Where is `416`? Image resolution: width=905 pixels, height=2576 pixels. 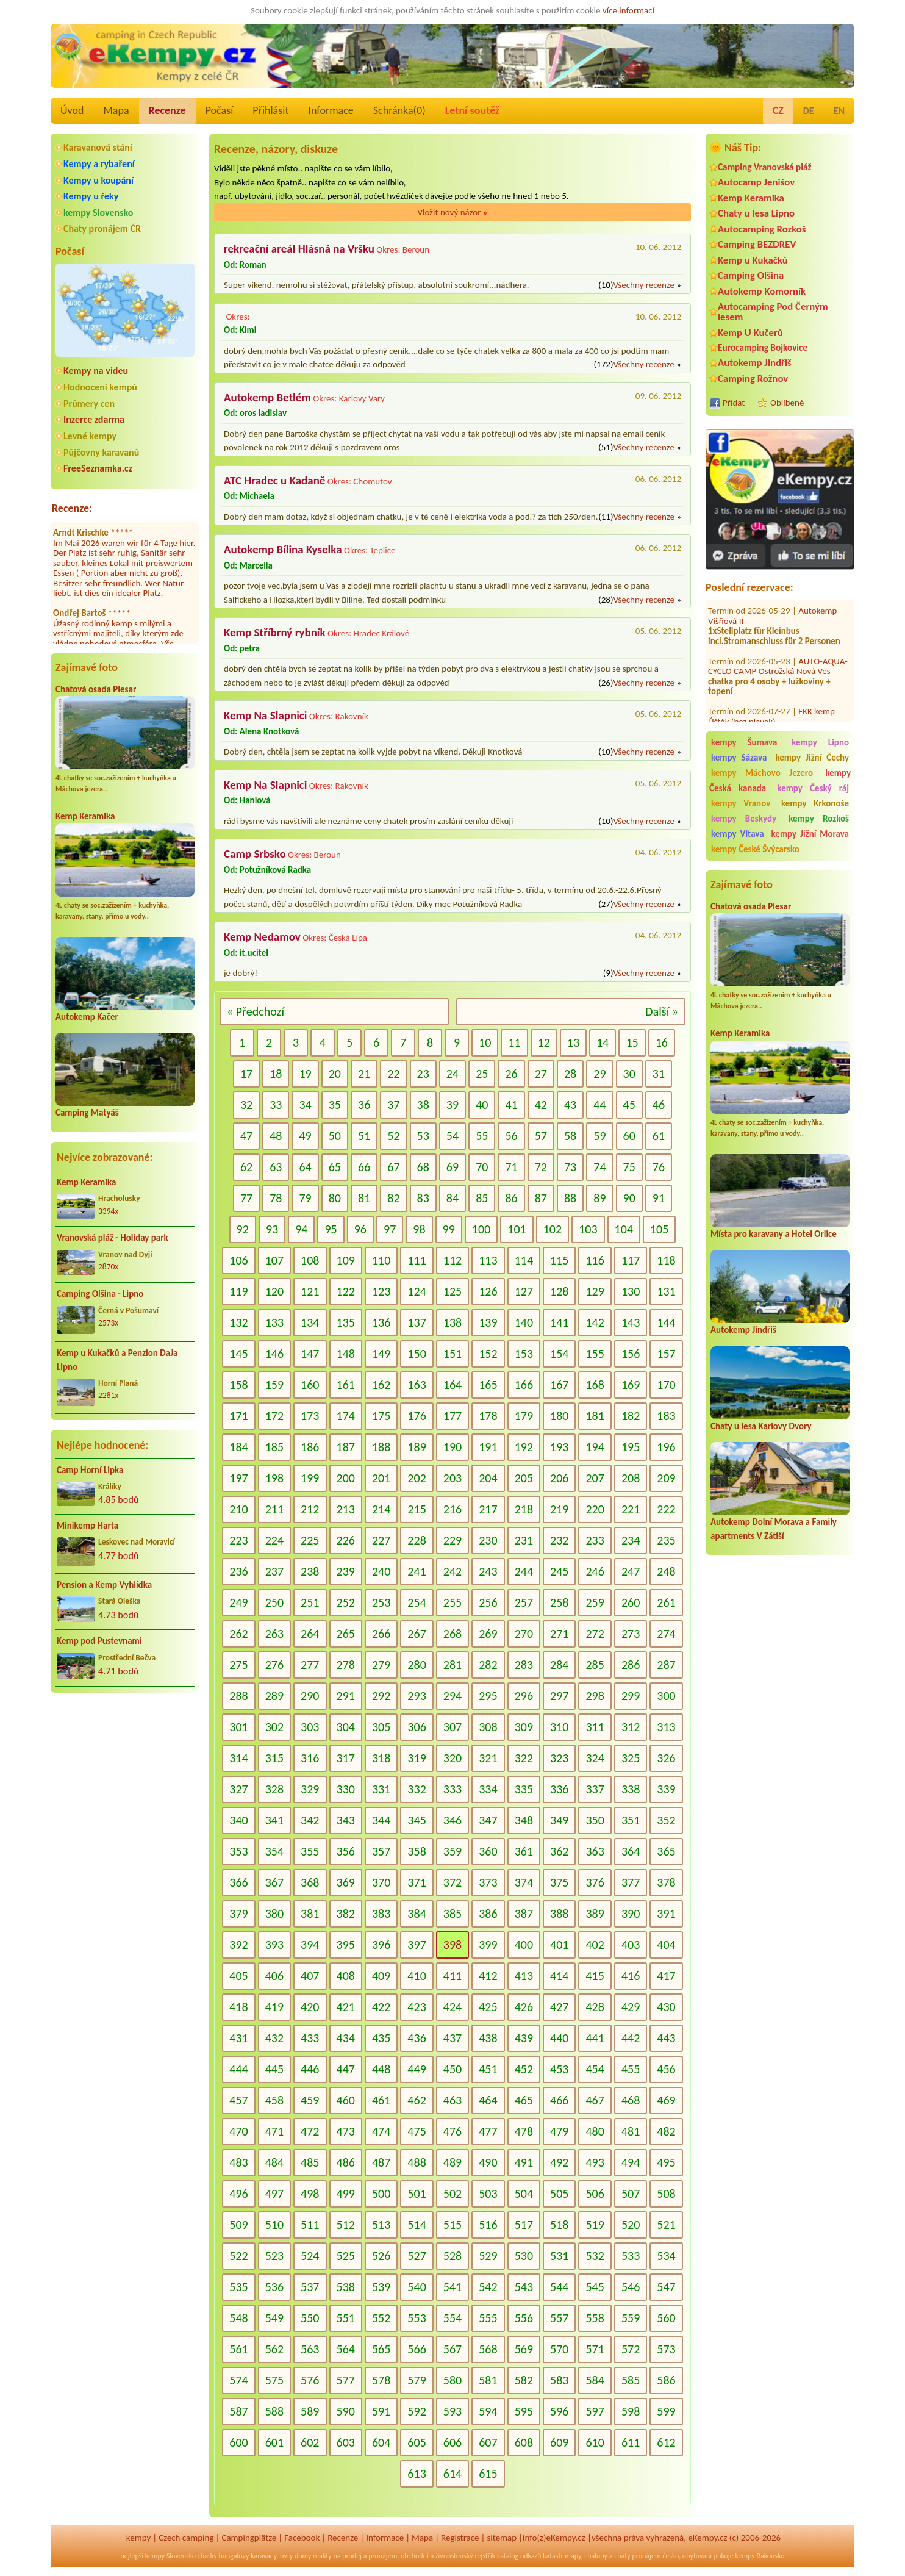
416 is located at coordinates (630, 1975).